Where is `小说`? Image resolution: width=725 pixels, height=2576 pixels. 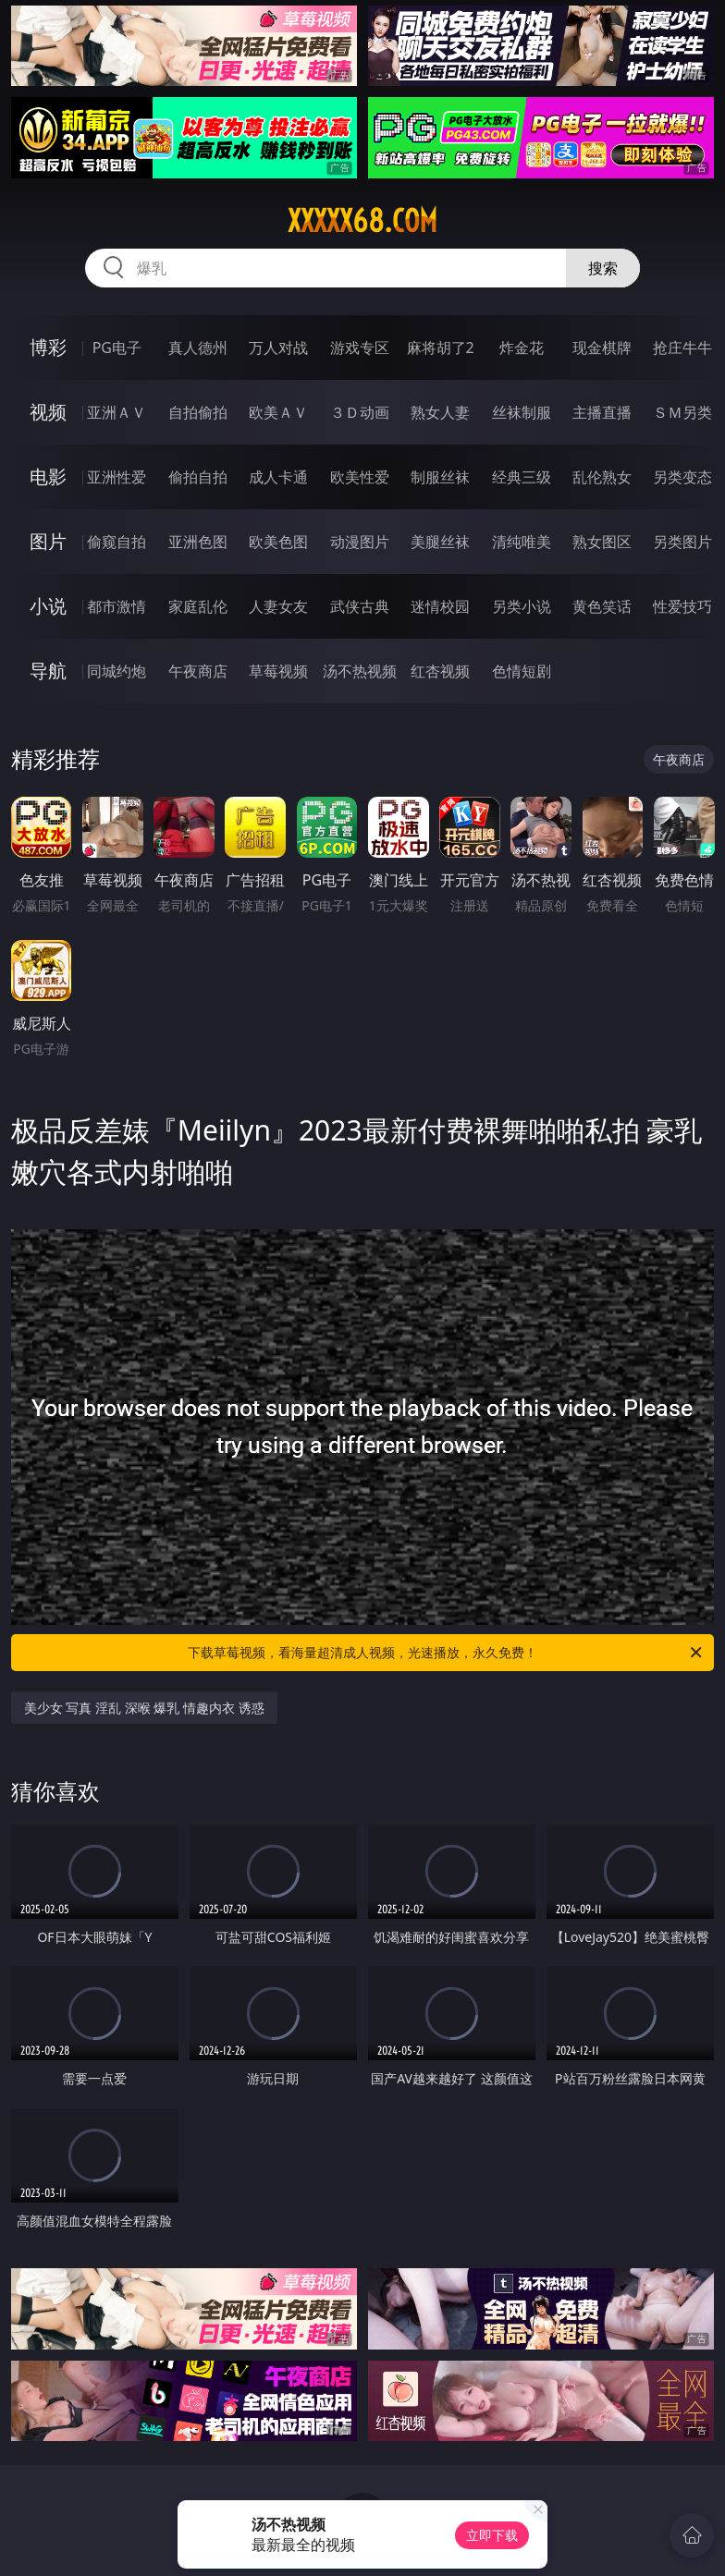
小说 is located at coordinates (48, 605).